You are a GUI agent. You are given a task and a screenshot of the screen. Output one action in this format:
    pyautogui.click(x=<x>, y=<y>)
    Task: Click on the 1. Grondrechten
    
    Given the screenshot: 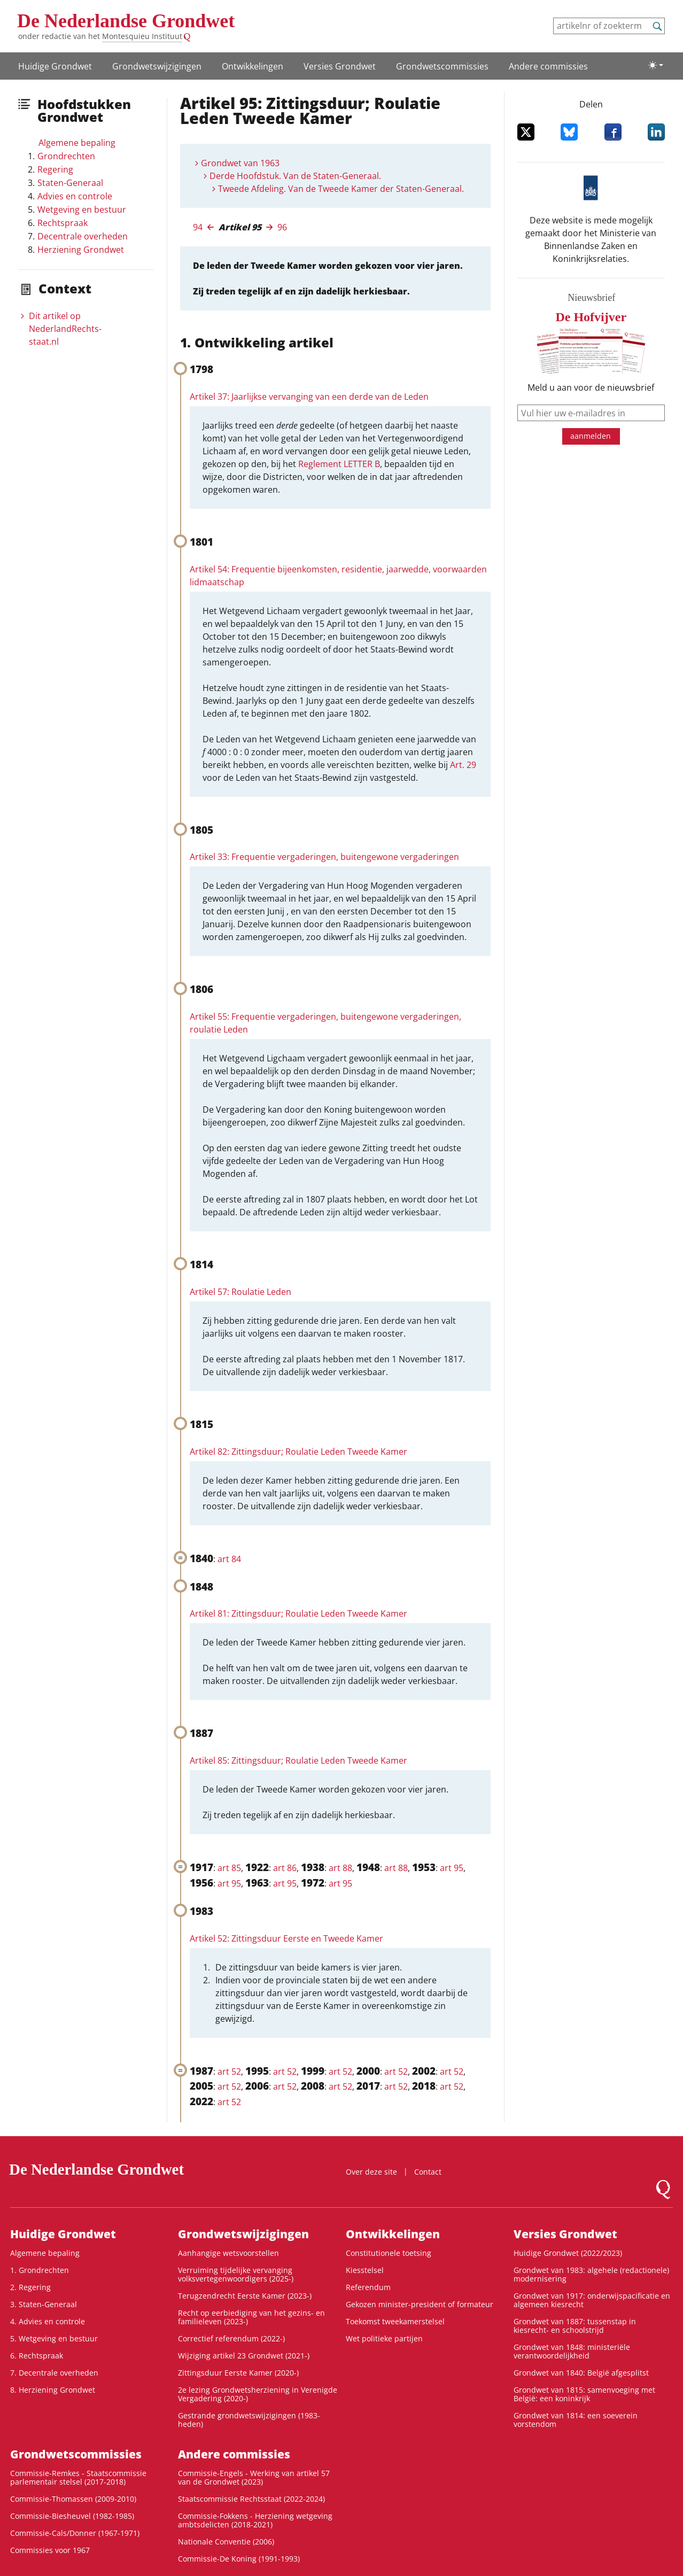 What is the action you would take?
    pyautogui.click(x=39, y=2270)
    